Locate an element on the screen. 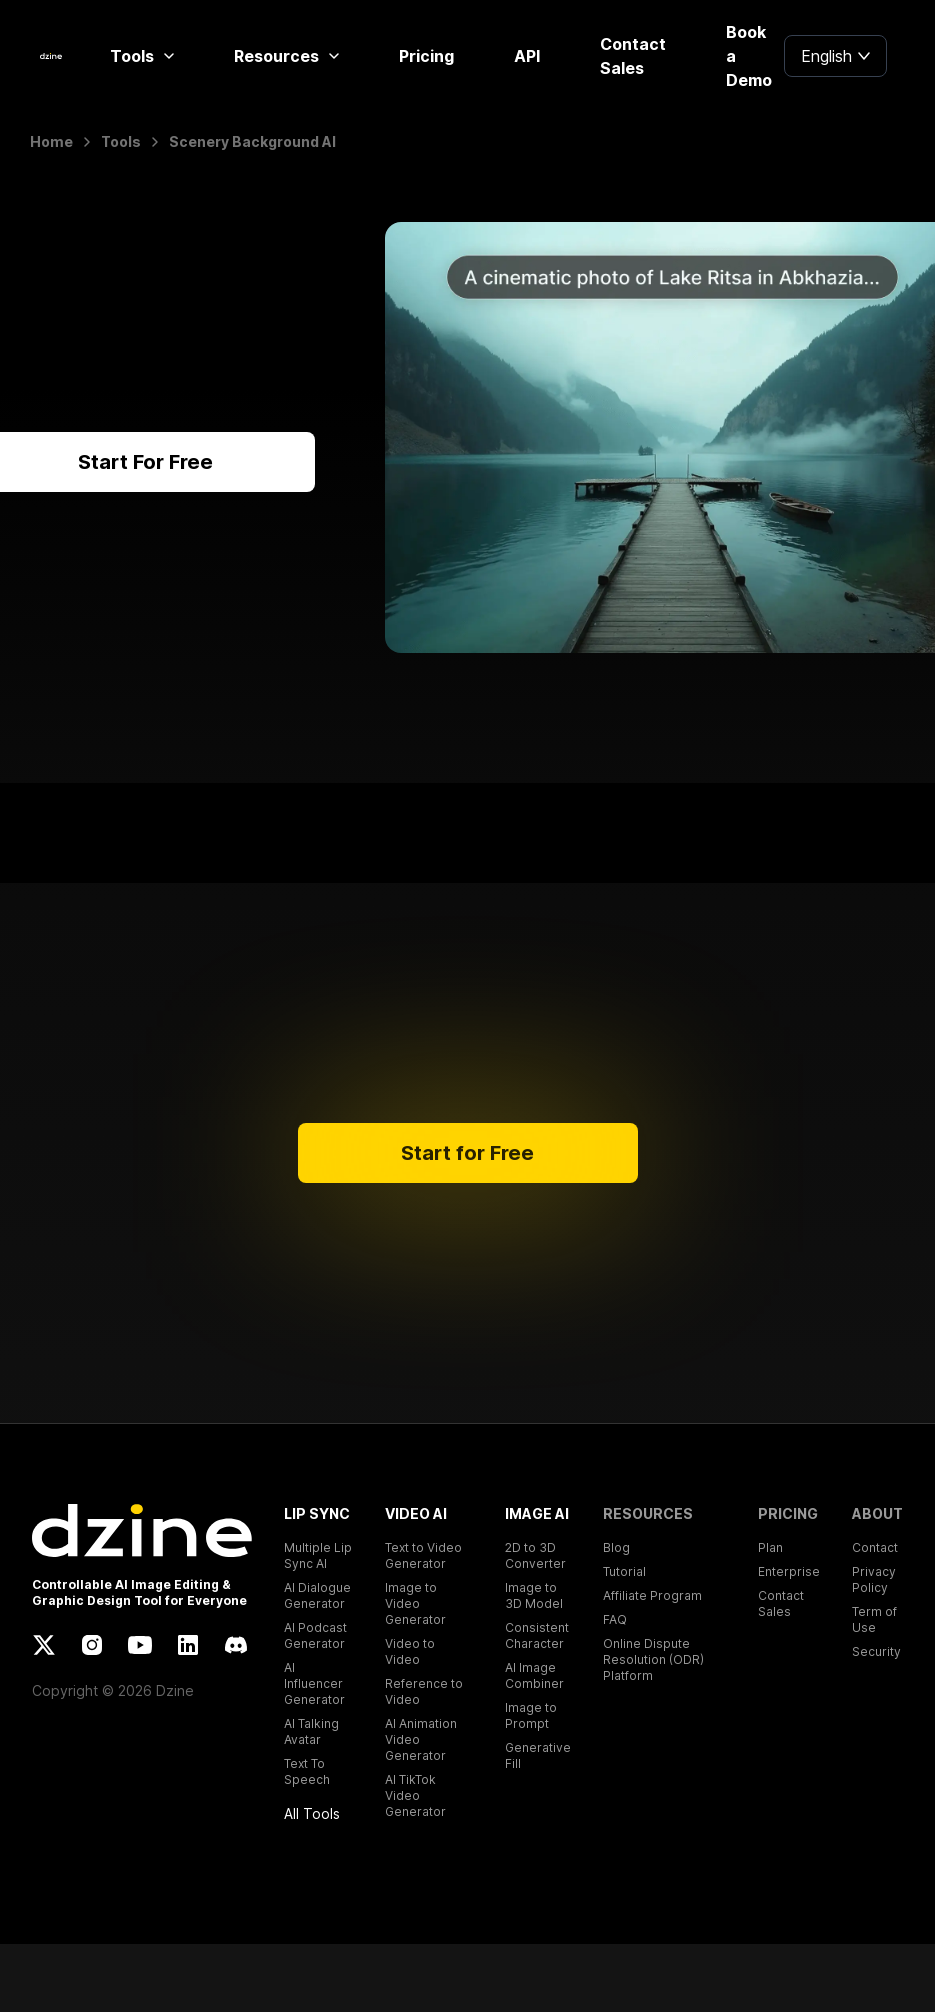 The width and height of the screenshot is (935, 2012). Start for Free is located at coordinates (467, 1153).